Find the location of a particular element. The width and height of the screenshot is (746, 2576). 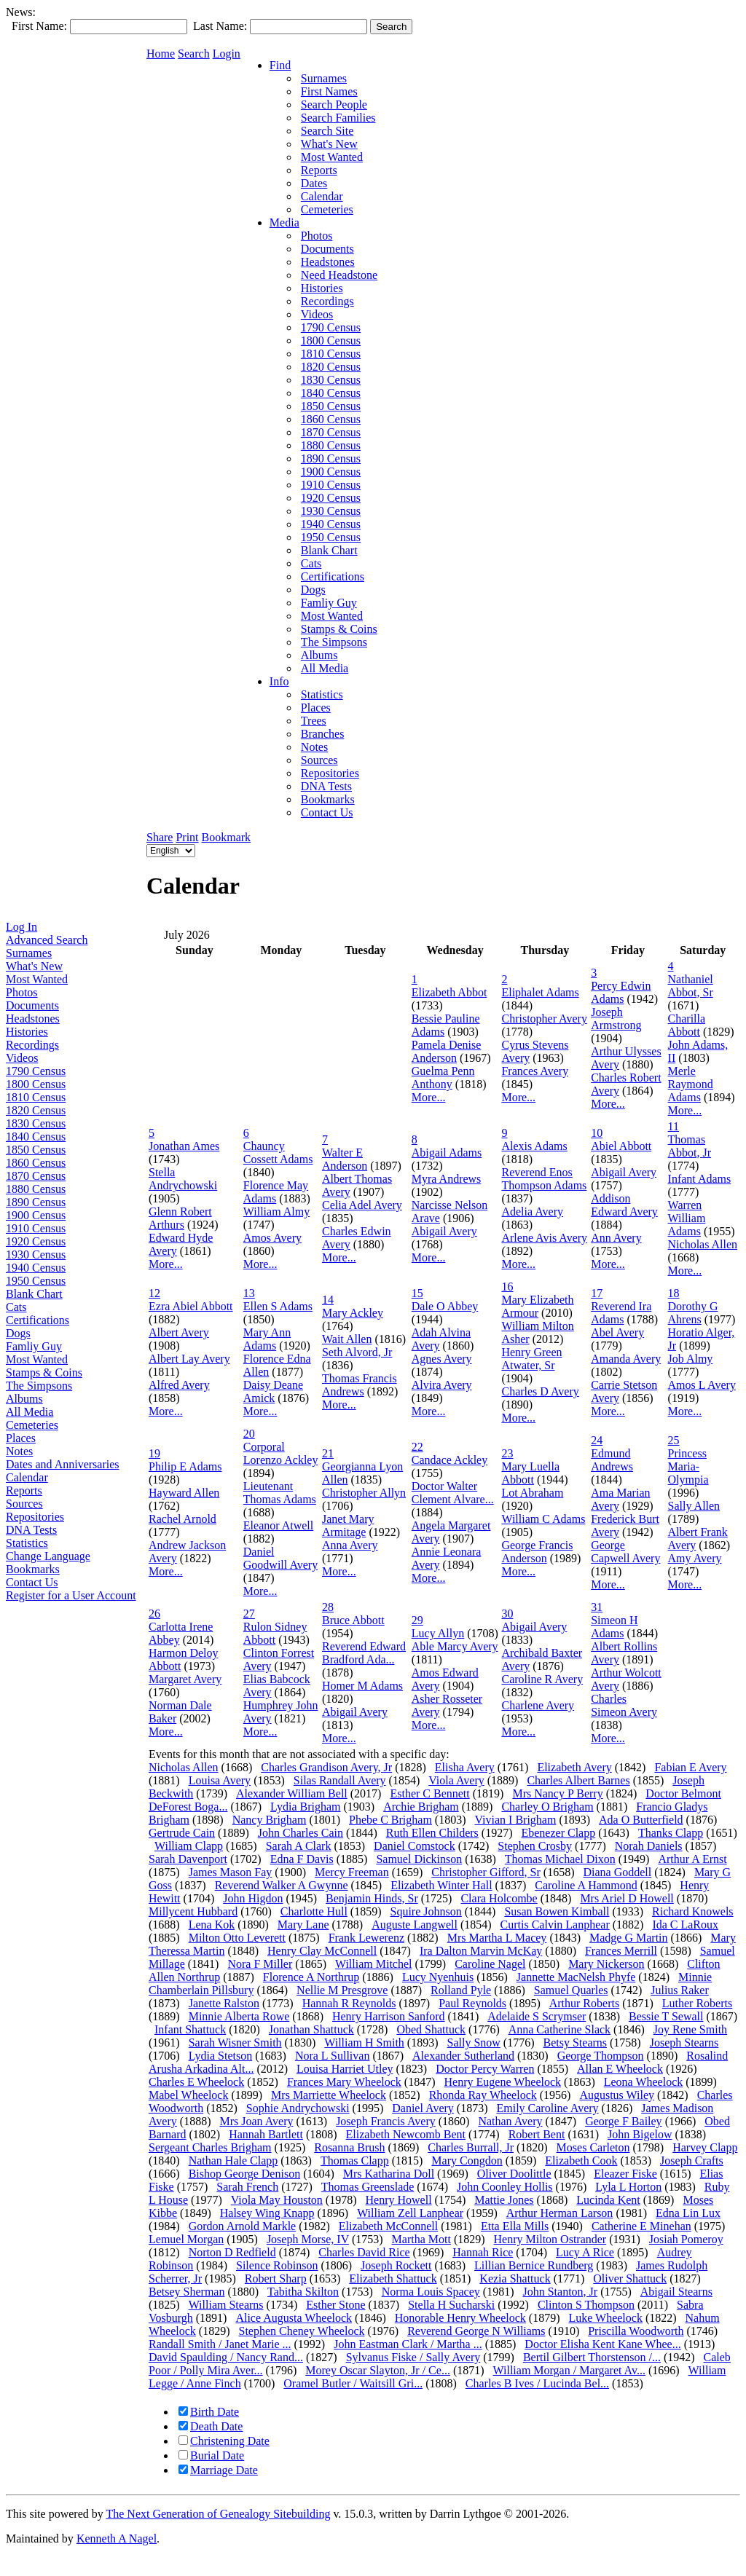

Catherine E Minehan is located at coordinates (641, 2226).